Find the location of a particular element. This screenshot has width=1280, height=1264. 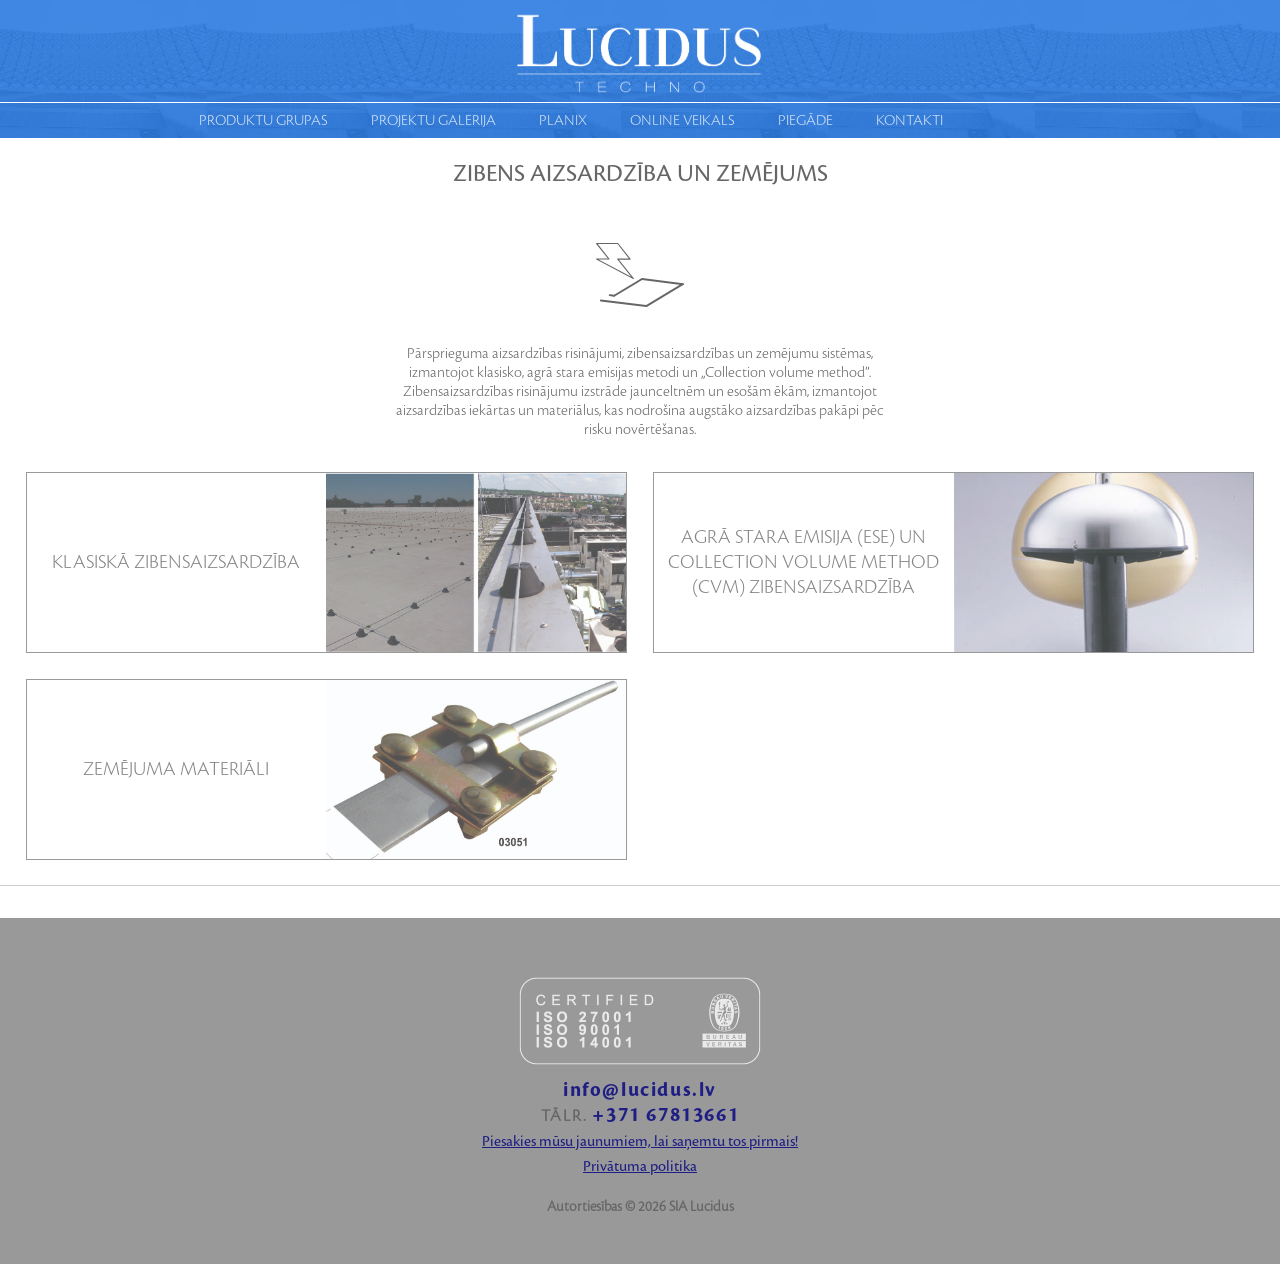

Piesakies mūsu jaunumiem, lai saņemtu tos pirmais! is located at coordinates (640, 1142).